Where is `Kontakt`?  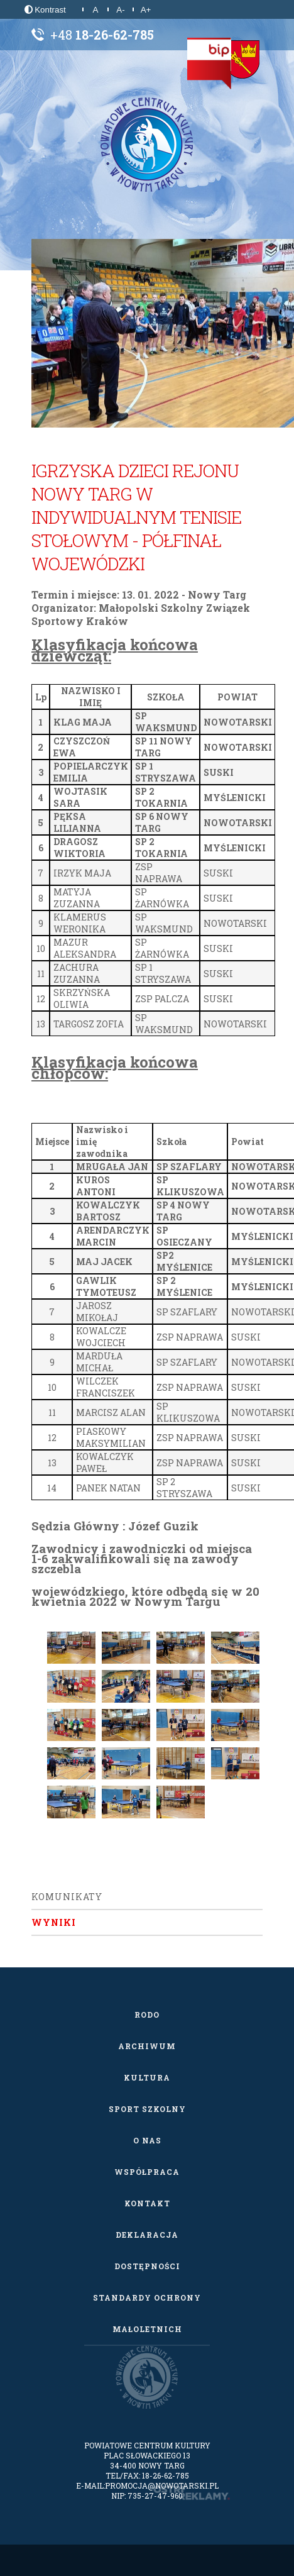 Kontakt is located at coordinates (147, 2203).